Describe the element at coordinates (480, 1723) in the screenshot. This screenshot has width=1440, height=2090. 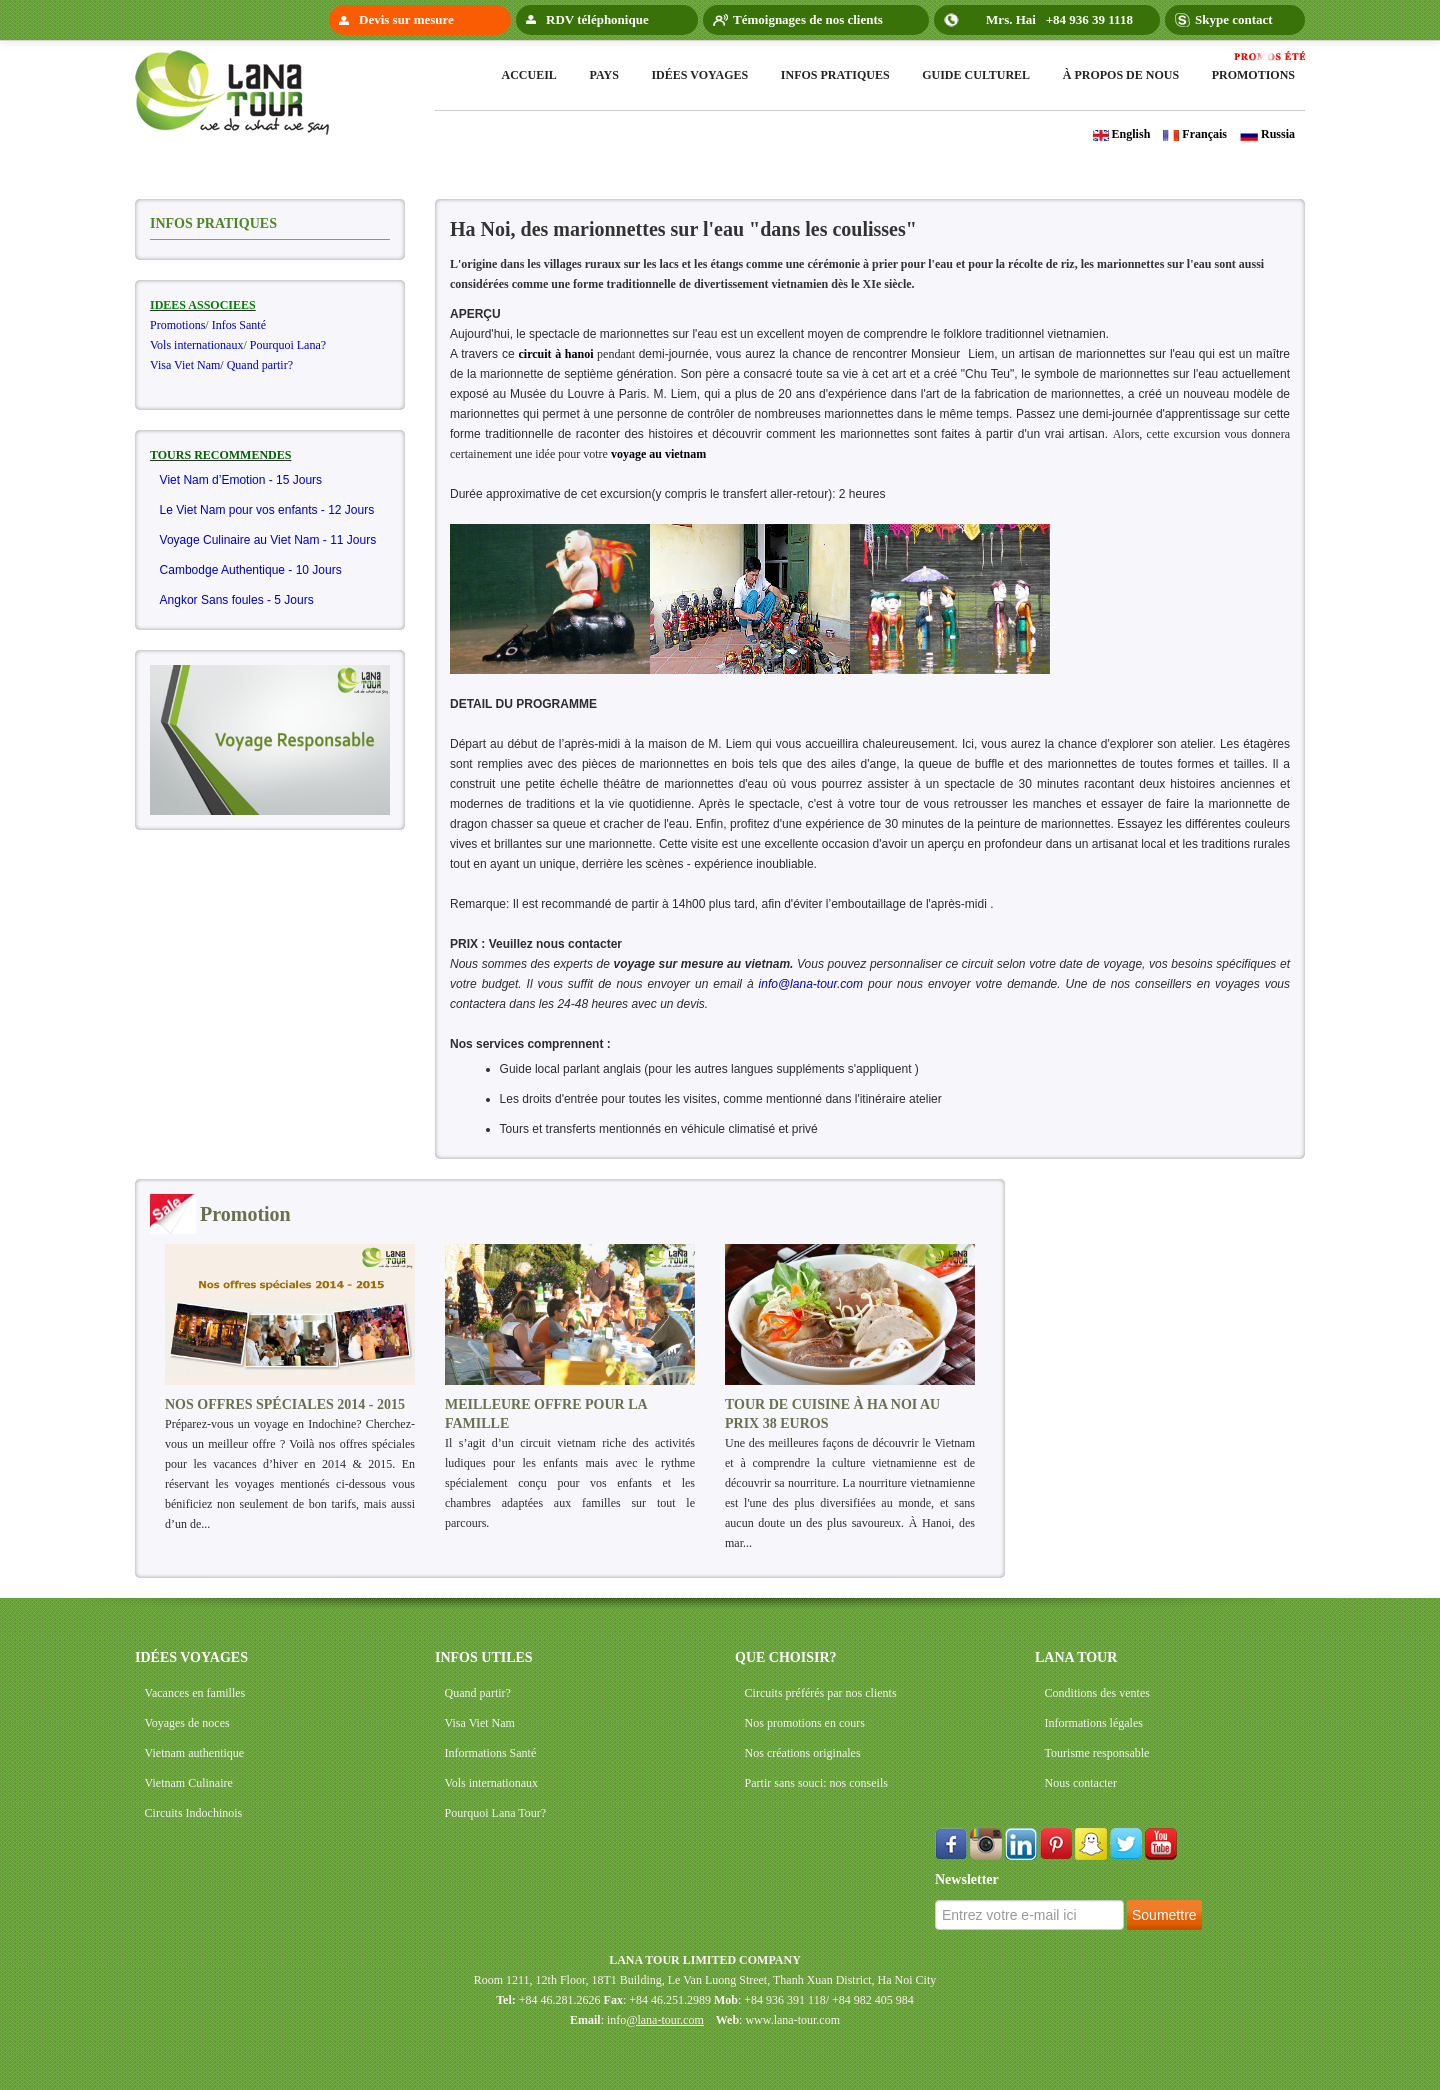
I see `Visa Viet Nam` at that location.